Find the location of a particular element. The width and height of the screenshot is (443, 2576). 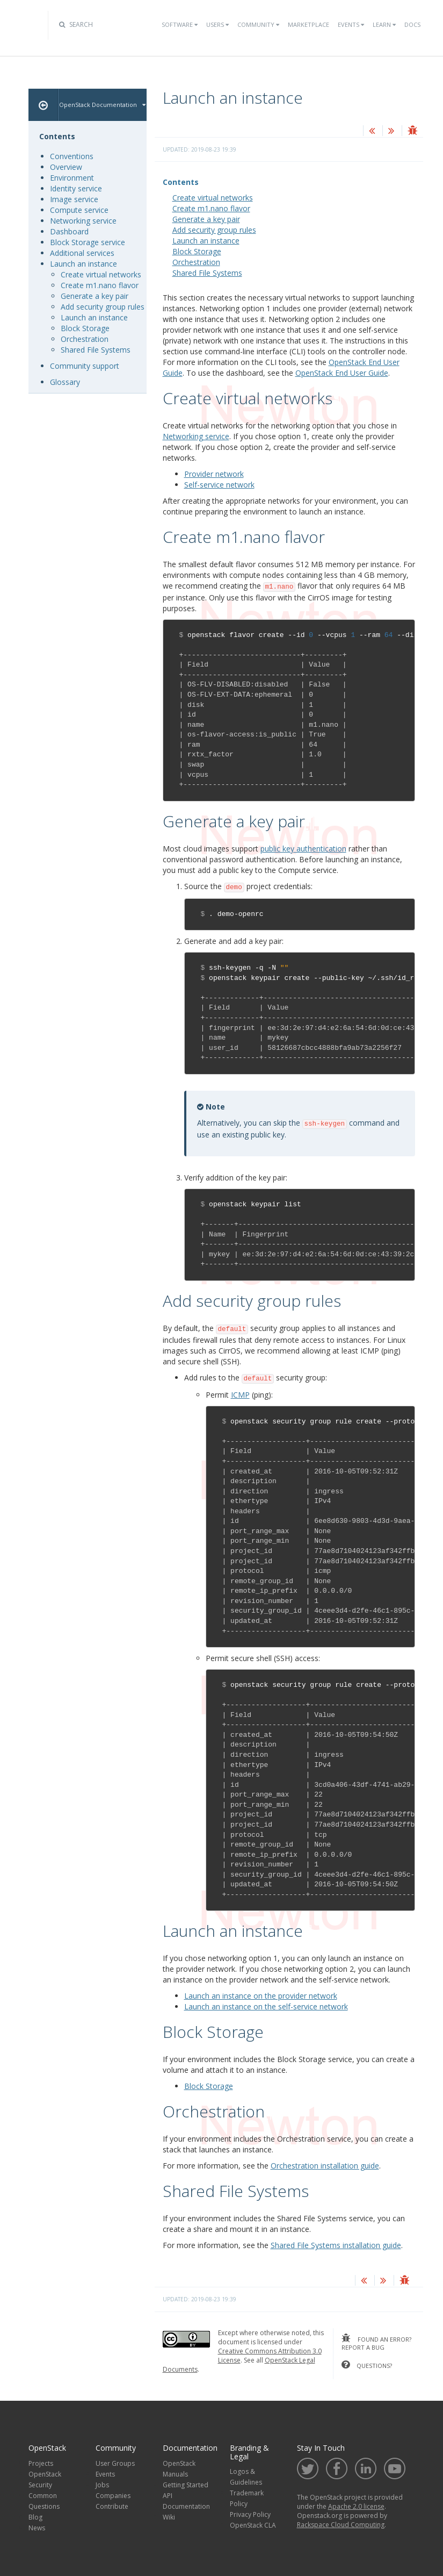

Learn is located at coordinates (384, 24).